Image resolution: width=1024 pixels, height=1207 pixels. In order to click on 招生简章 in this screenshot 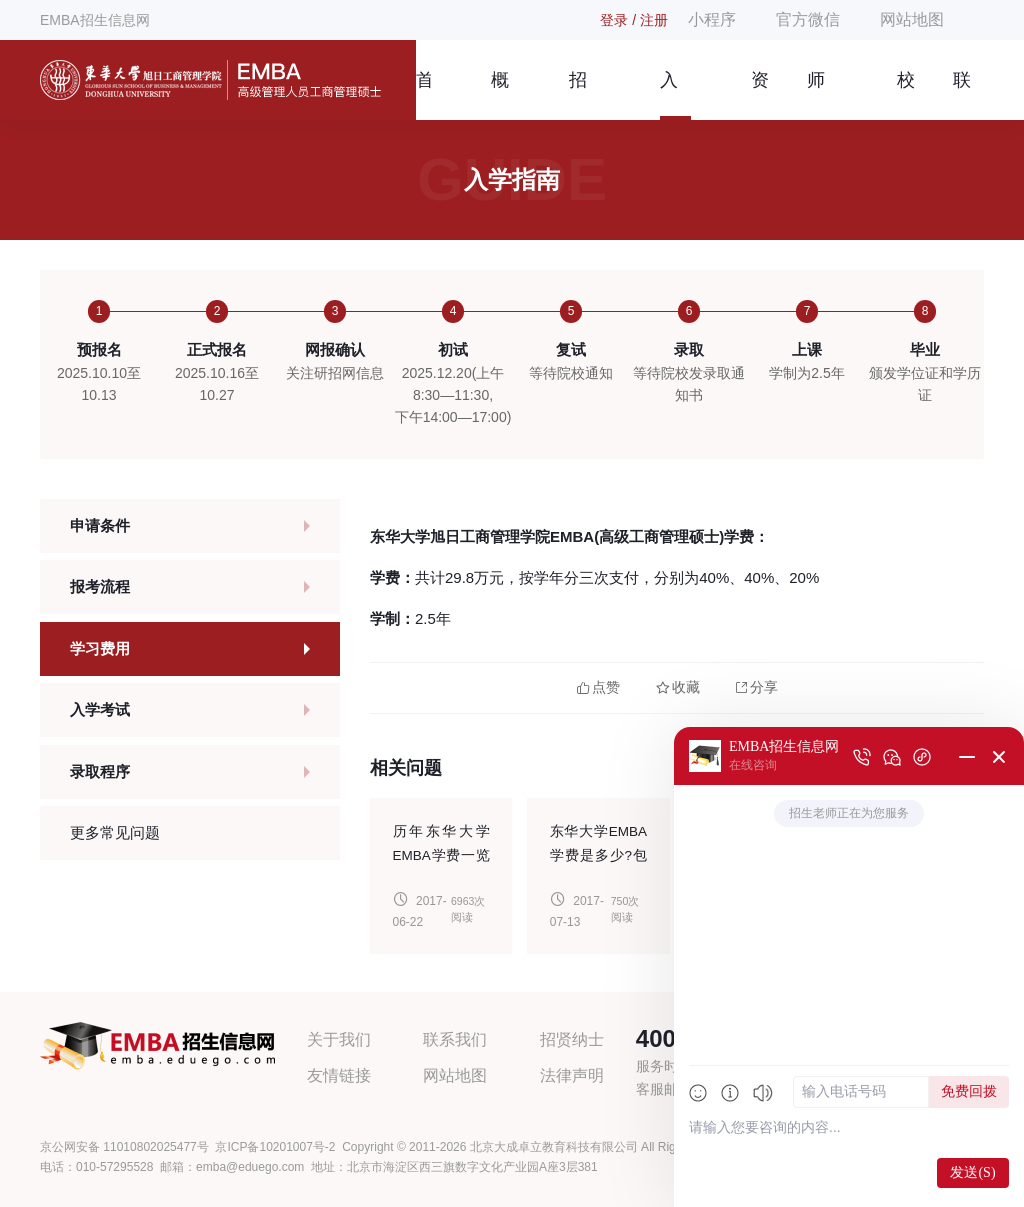, I will do `click(578, 95)`.